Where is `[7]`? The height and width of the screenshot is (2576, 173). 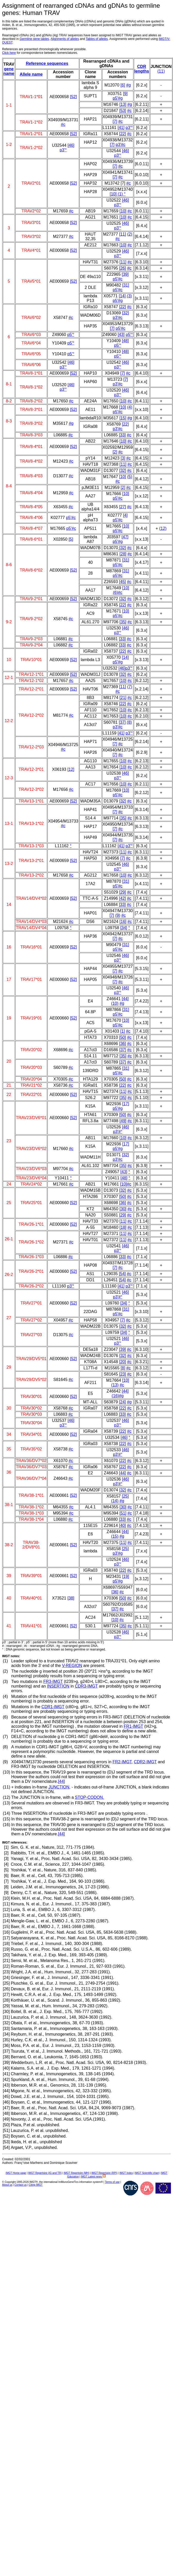 [7] is located at coordinates (115, 121).